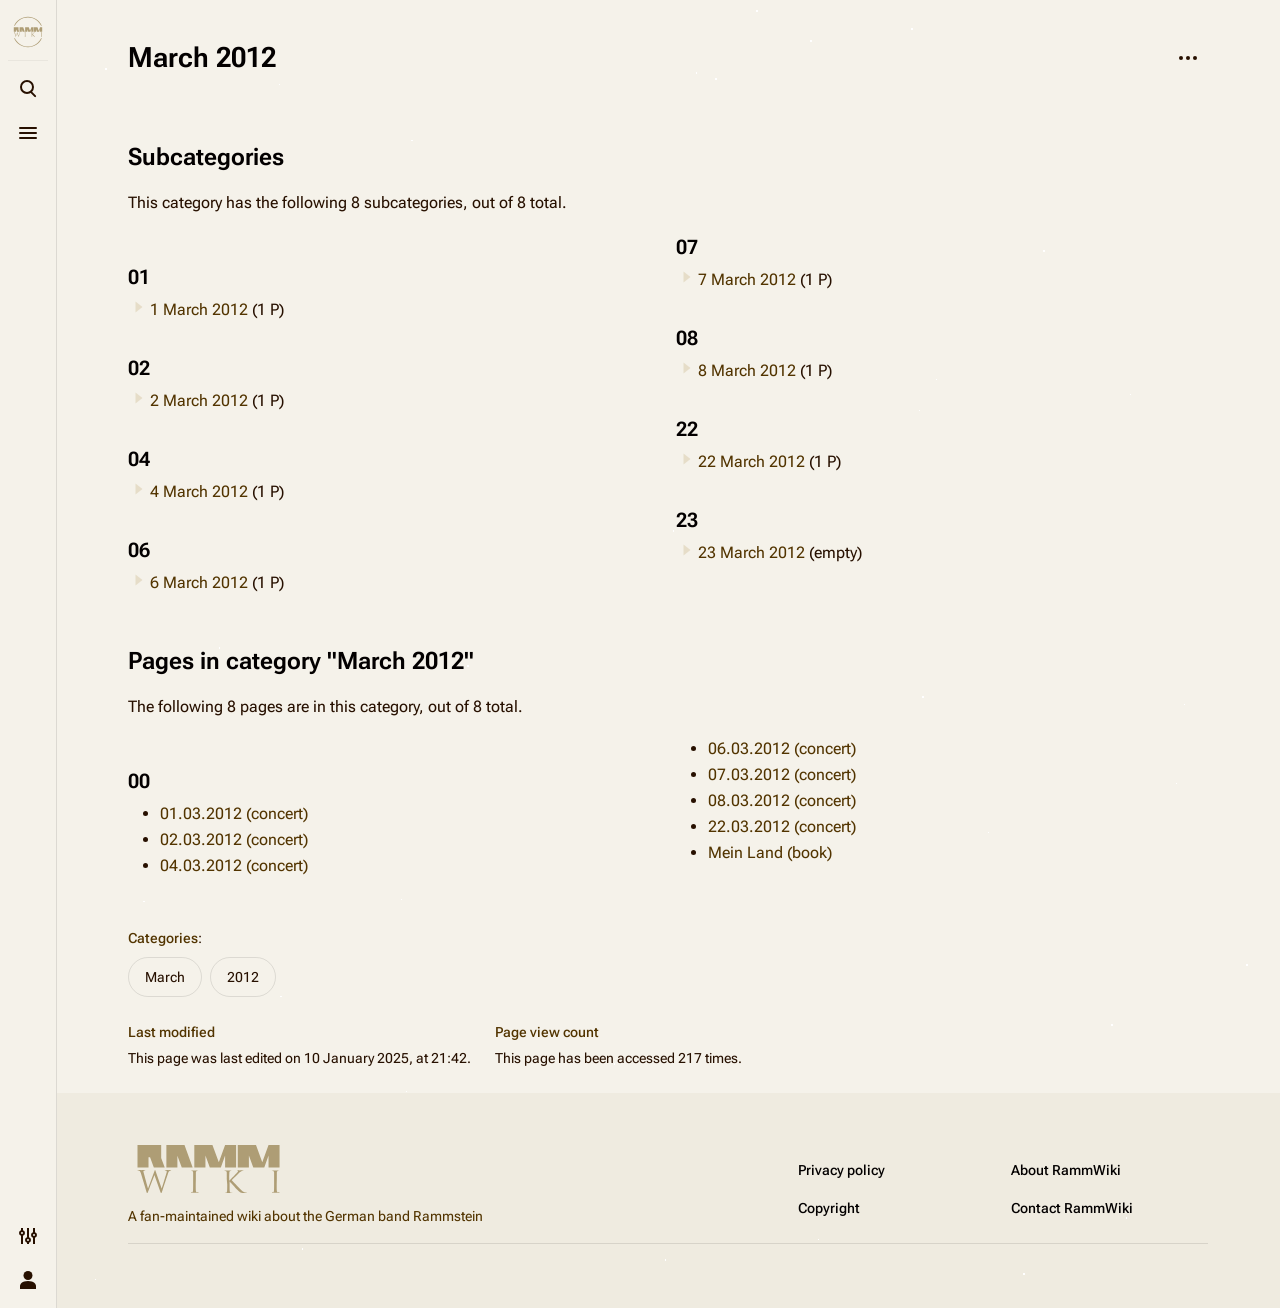  Describe the element at coordinates (782, 748) in the screenshot. I see `06.03.2012 (concert)` at that location.